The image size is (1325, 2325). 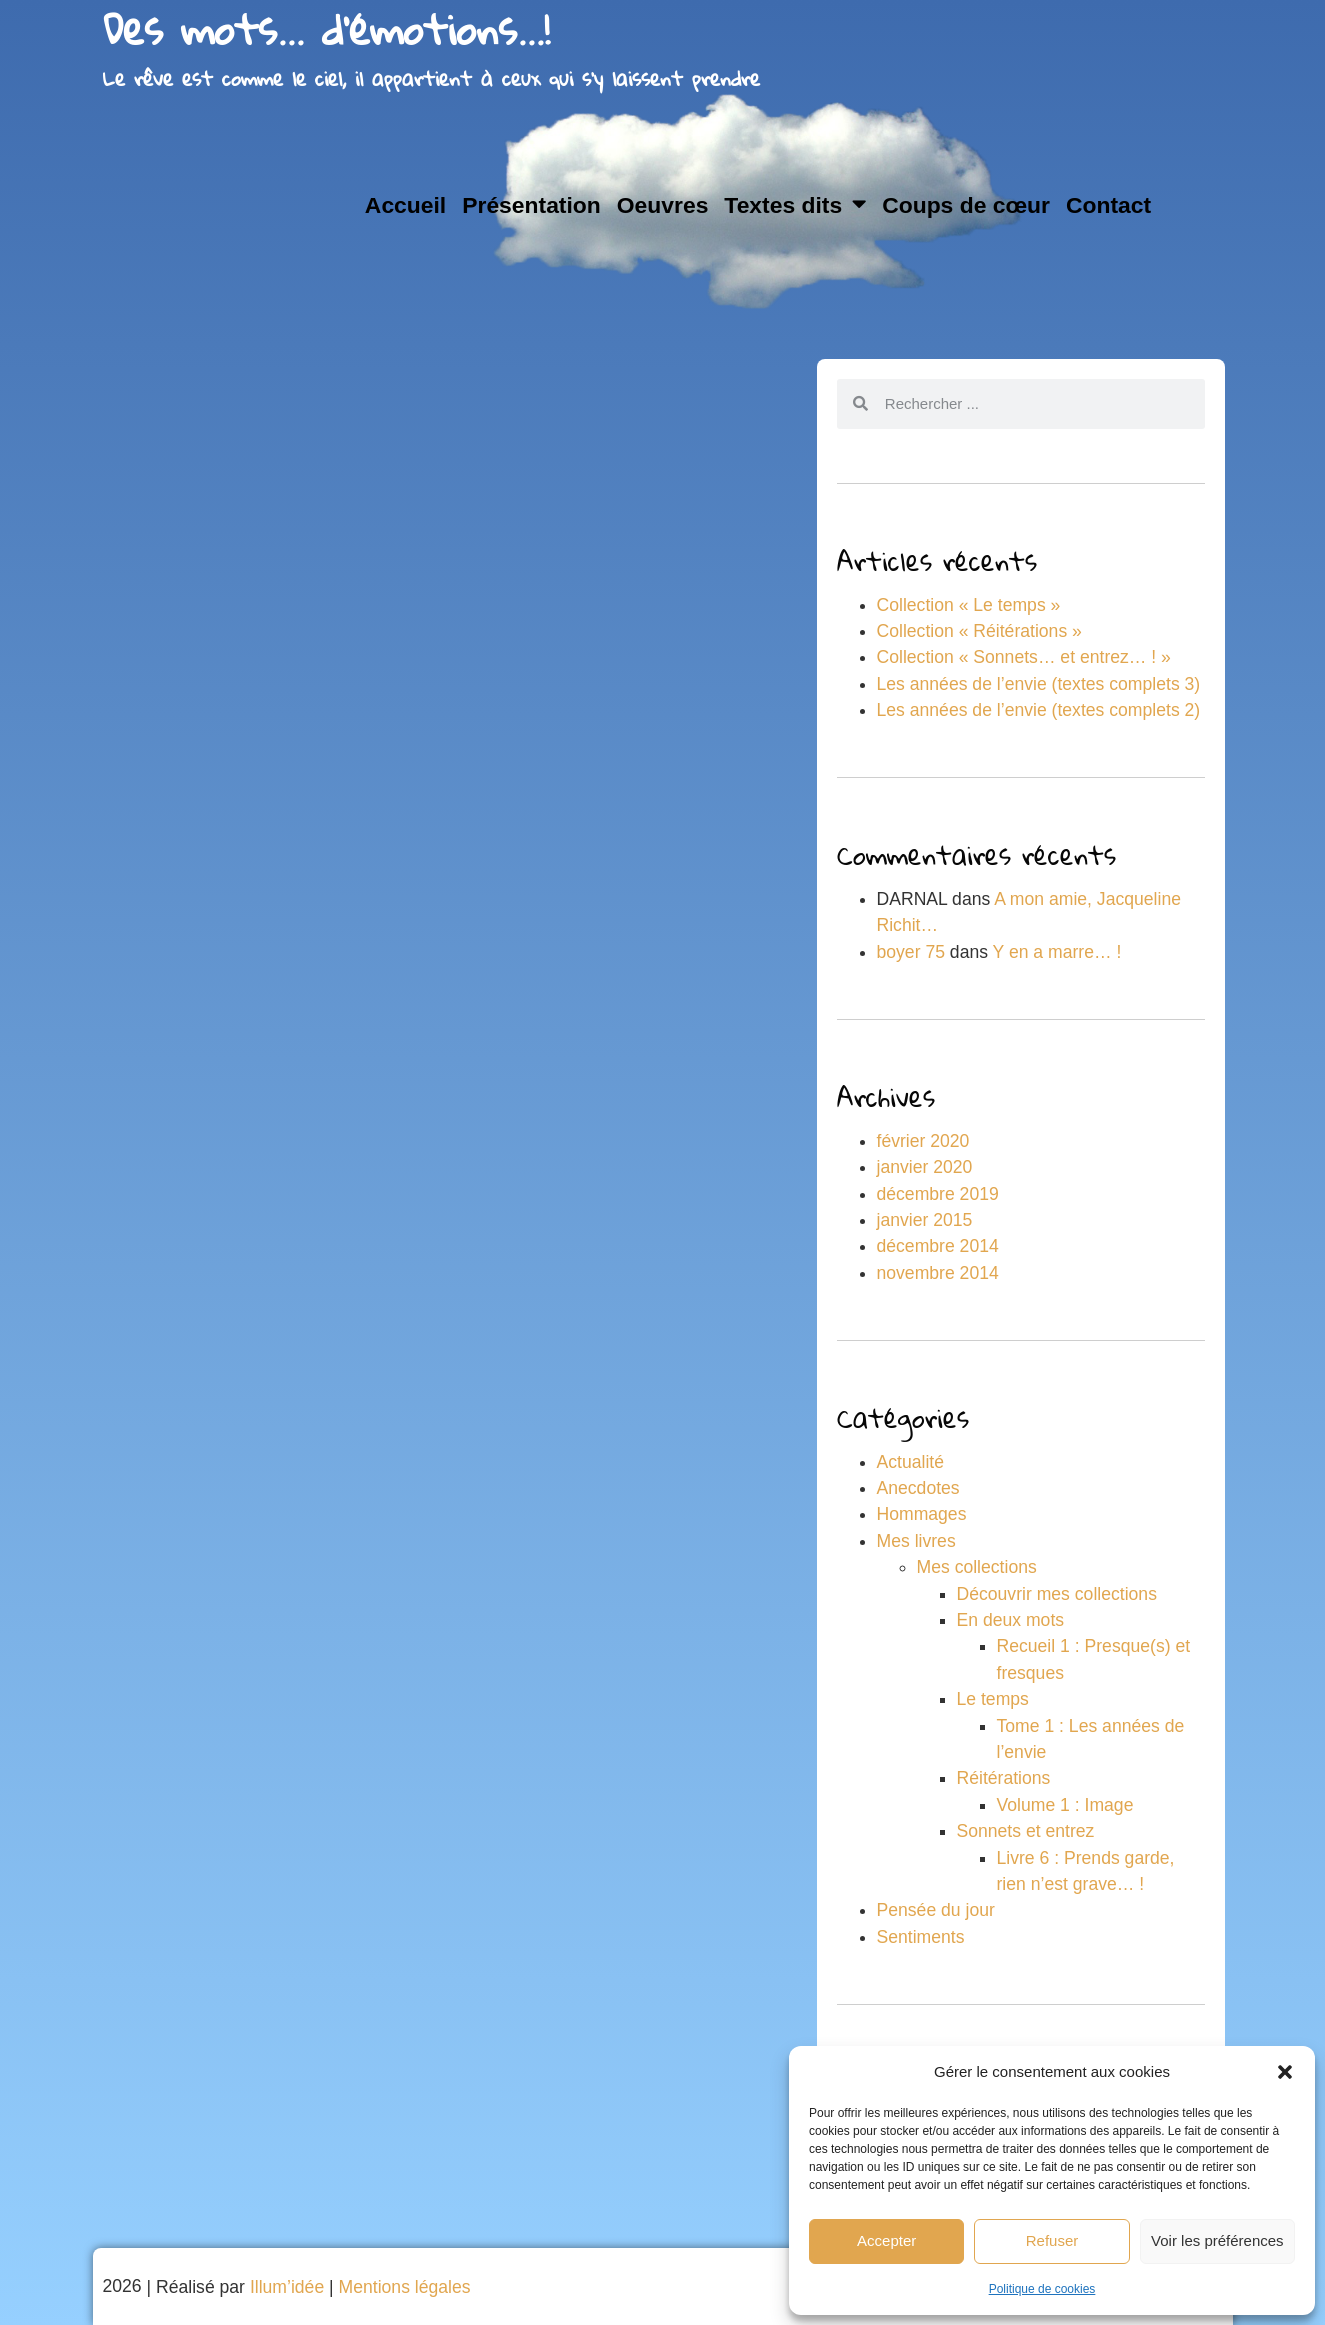 I want to click on En deux mots, so click(x=1011, y=1620).